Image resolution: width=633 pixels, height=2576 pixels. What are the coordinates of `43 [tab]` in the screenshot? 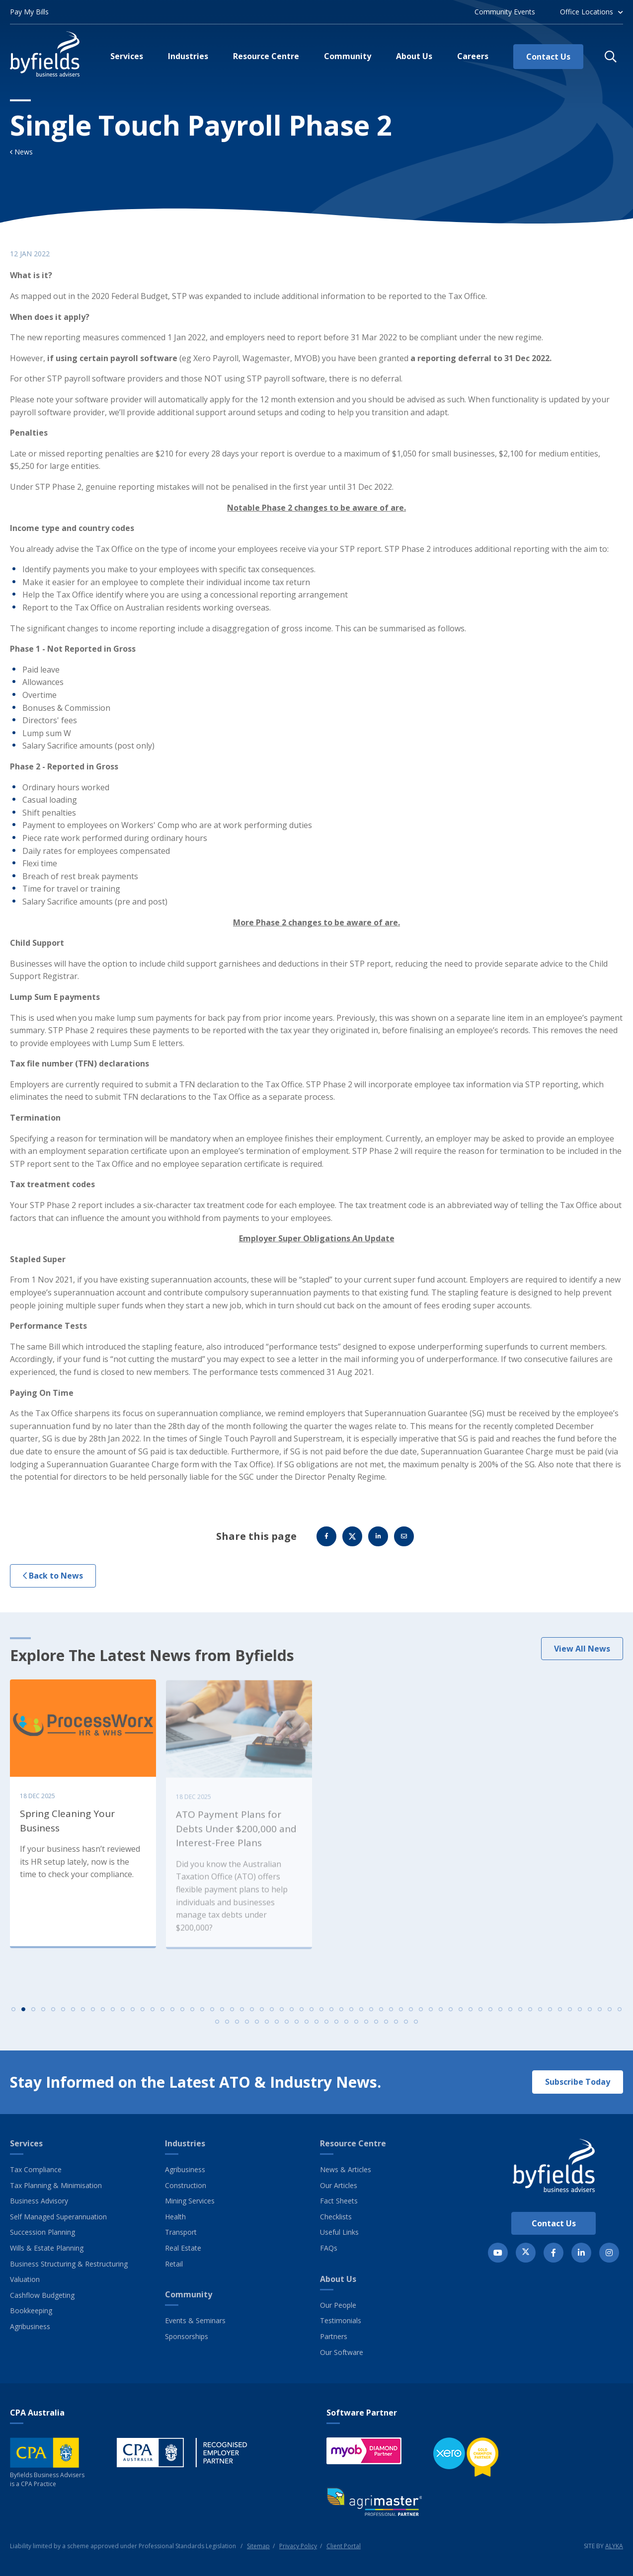 It's located at (431, 2016).